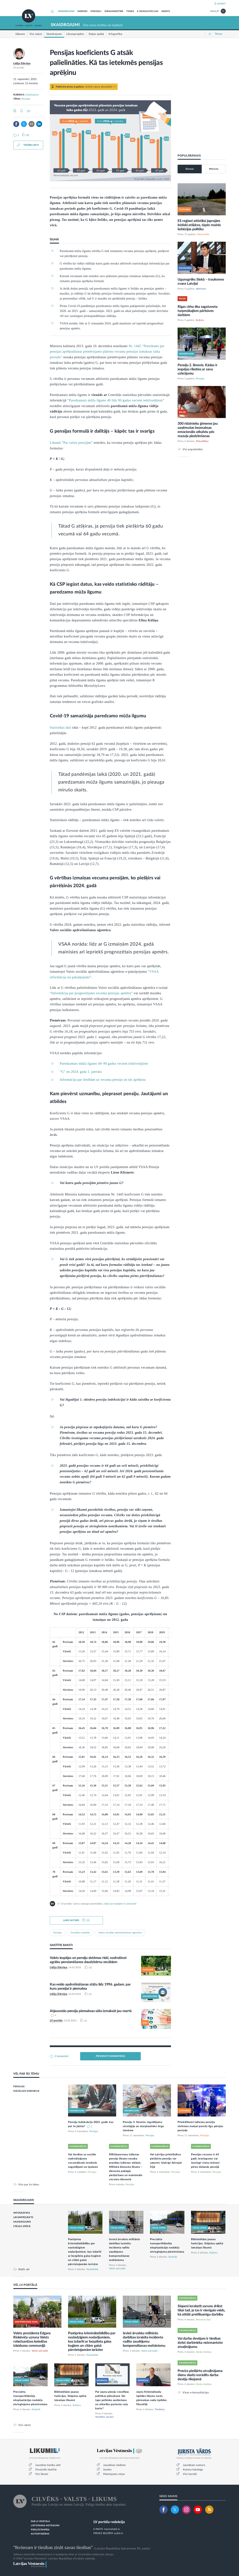 The height and width of the screenshot is (2576, 239). I want to click on Rīgas cirka ēka sagatavota turpmākajiem pārbūves darbiem, so click(198, 311).